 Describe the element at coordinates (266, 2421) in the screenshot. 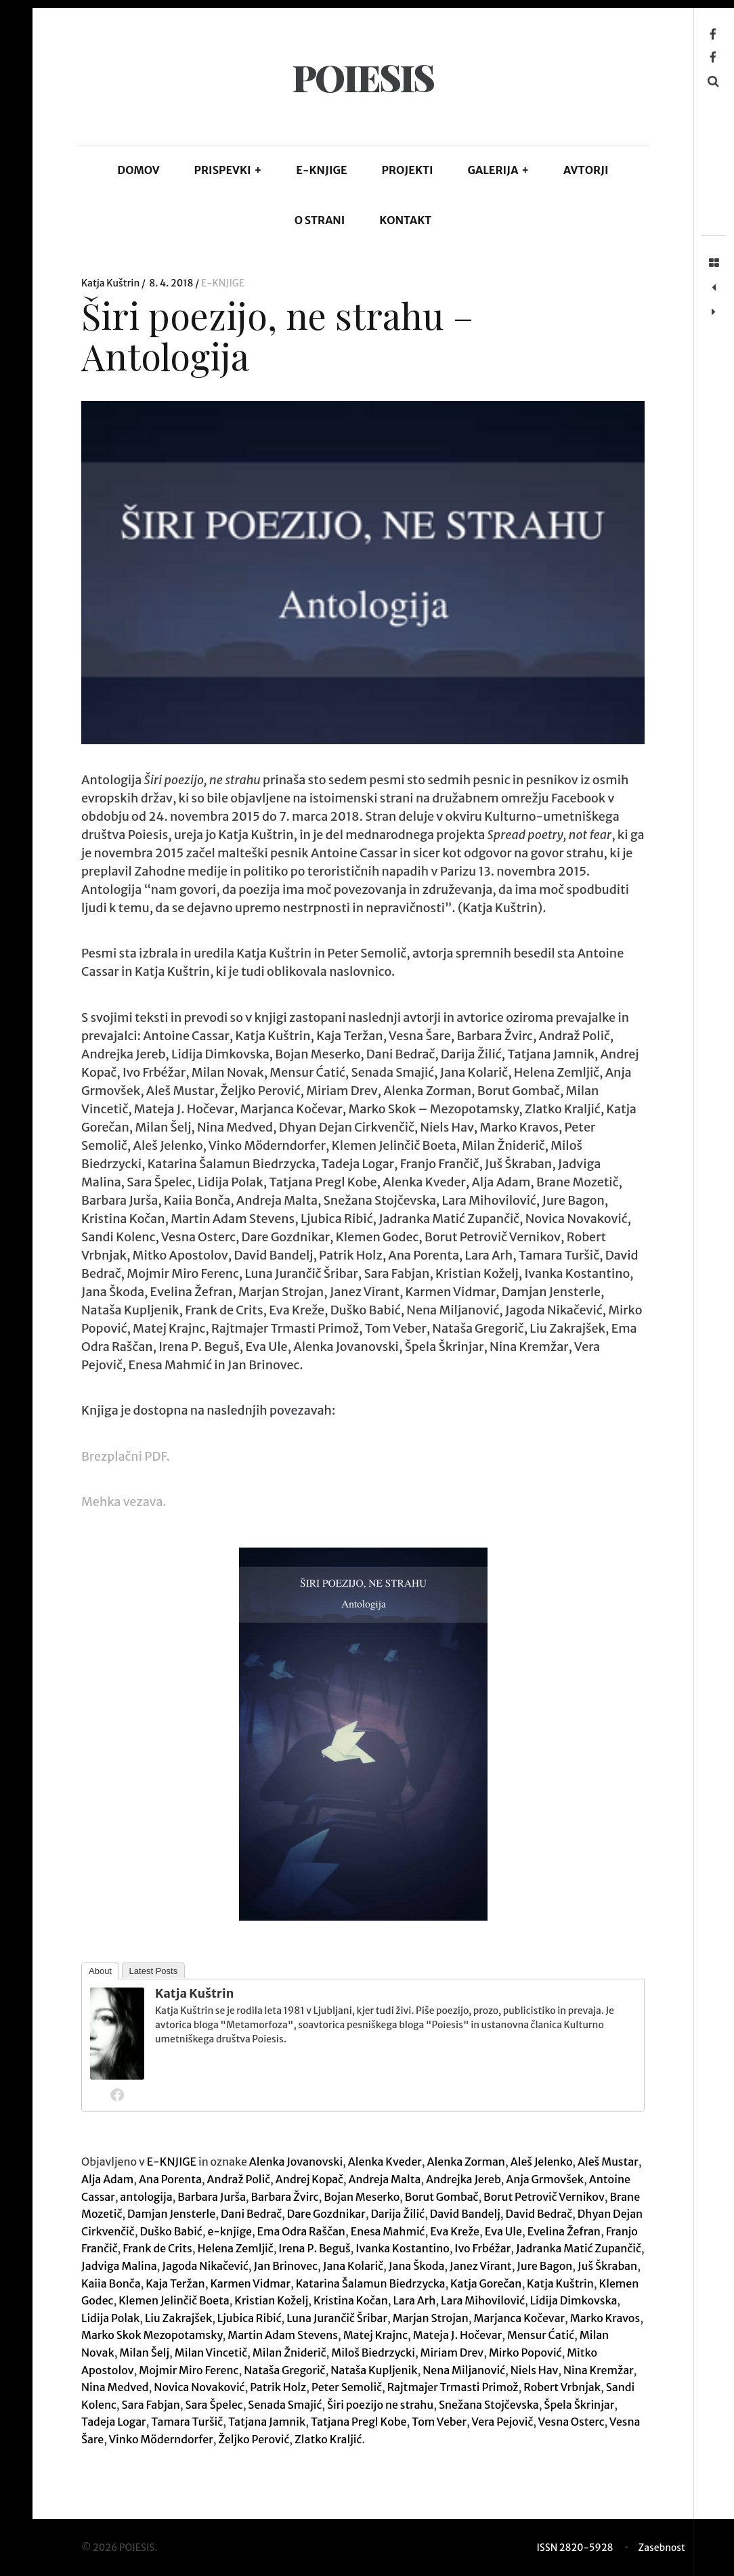

I see `Tatjana Jamnik` at that location.